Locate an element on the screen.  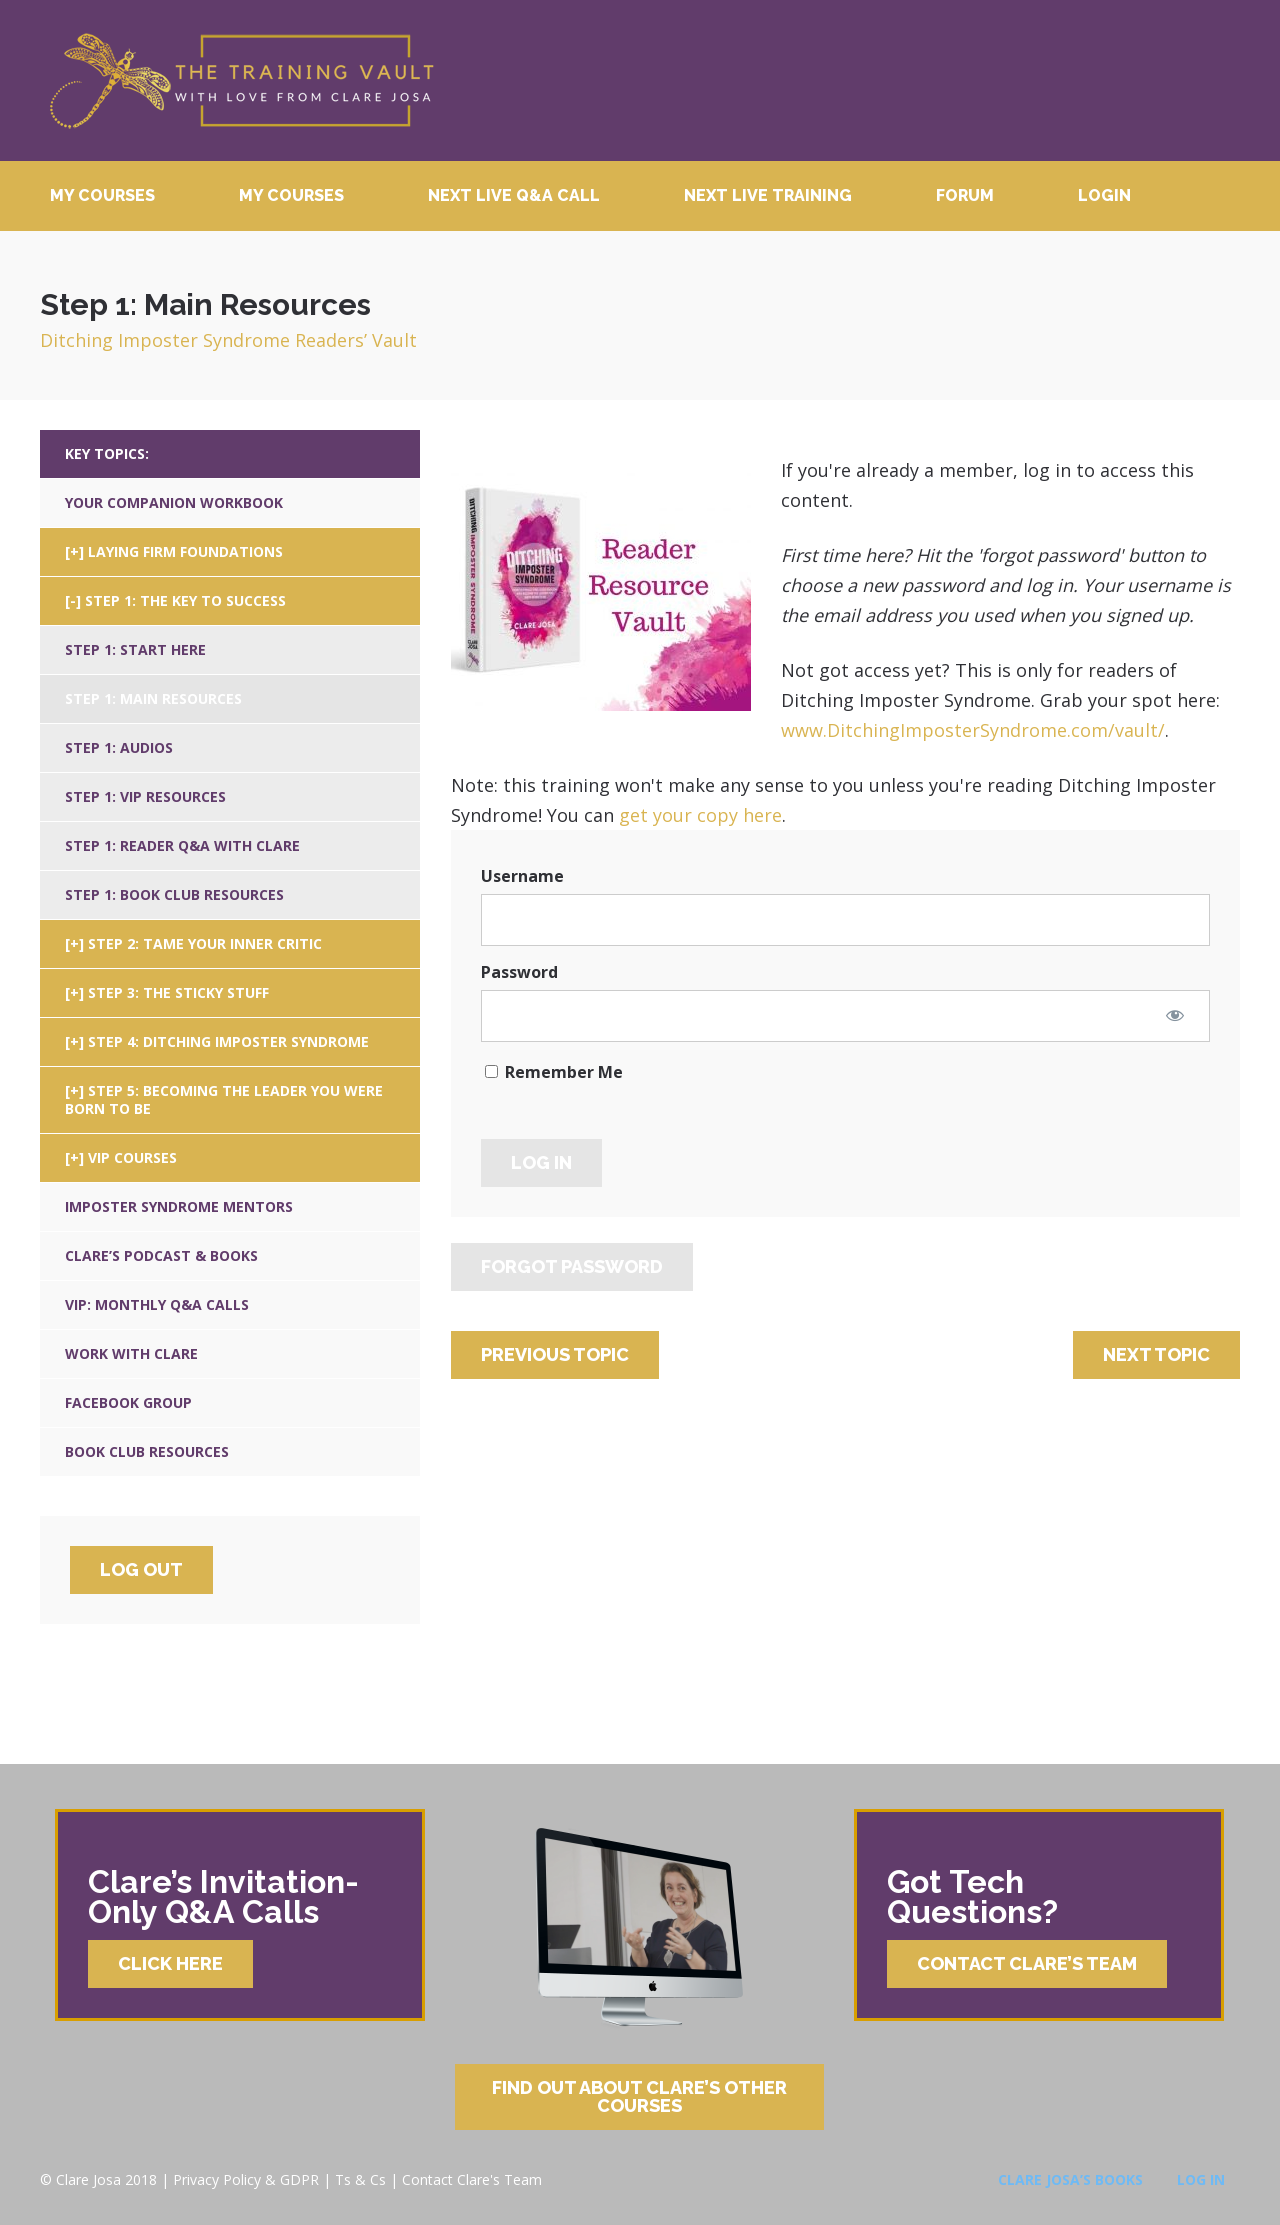
Forum is located at coordinates (965, 195).